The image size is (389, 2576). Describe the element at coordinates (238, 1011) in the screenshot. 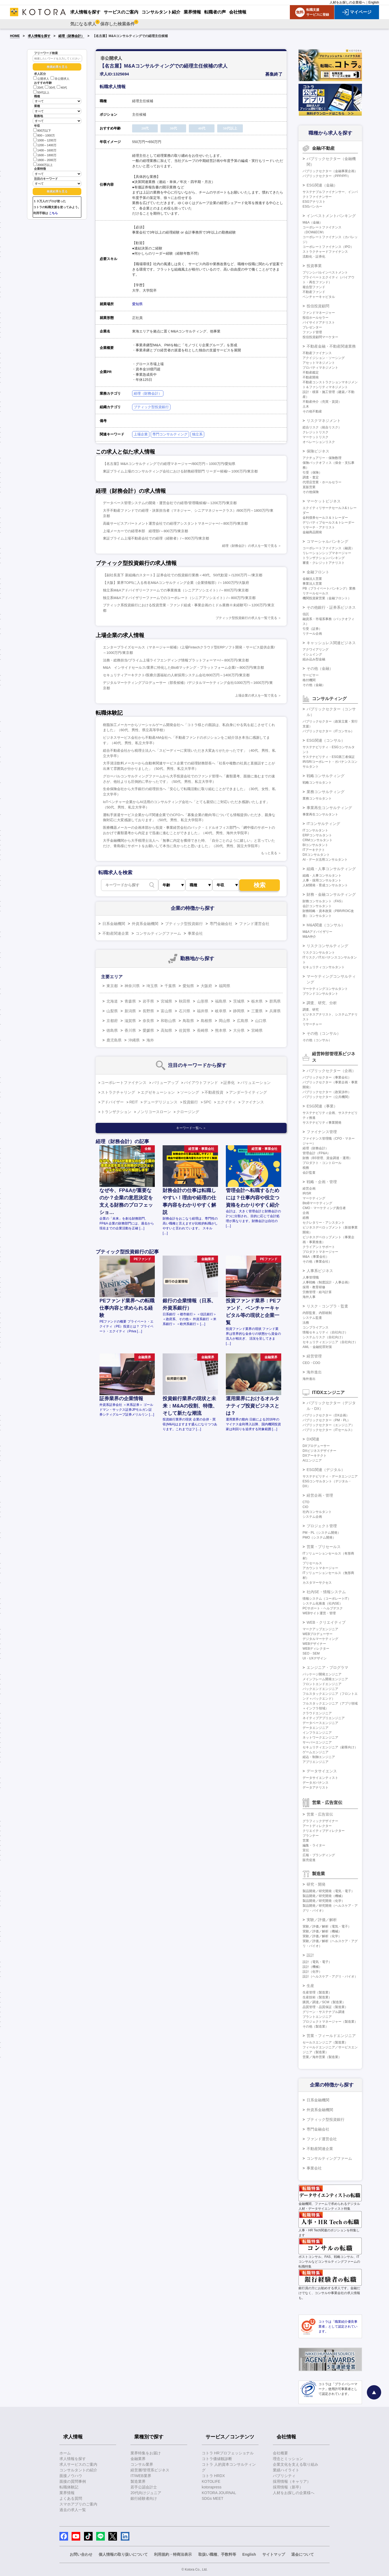

I see `静岡県` at that location.